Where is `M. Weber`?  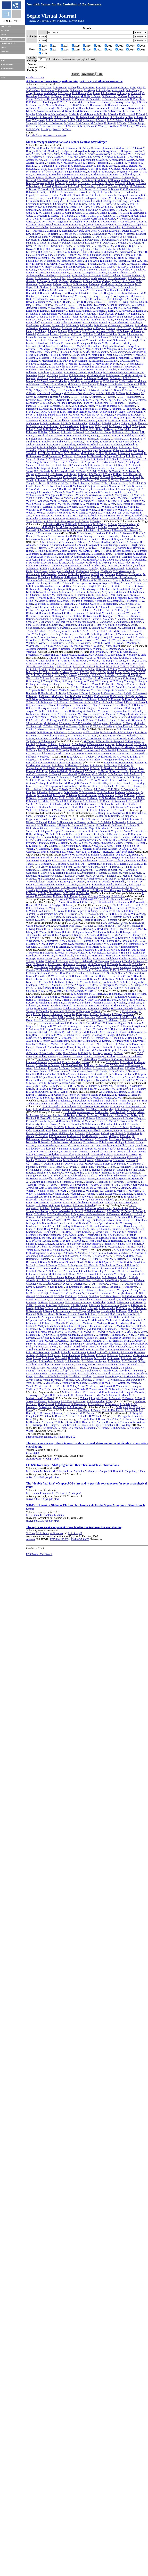
M. Weber is located at coordinates (132, 1382).